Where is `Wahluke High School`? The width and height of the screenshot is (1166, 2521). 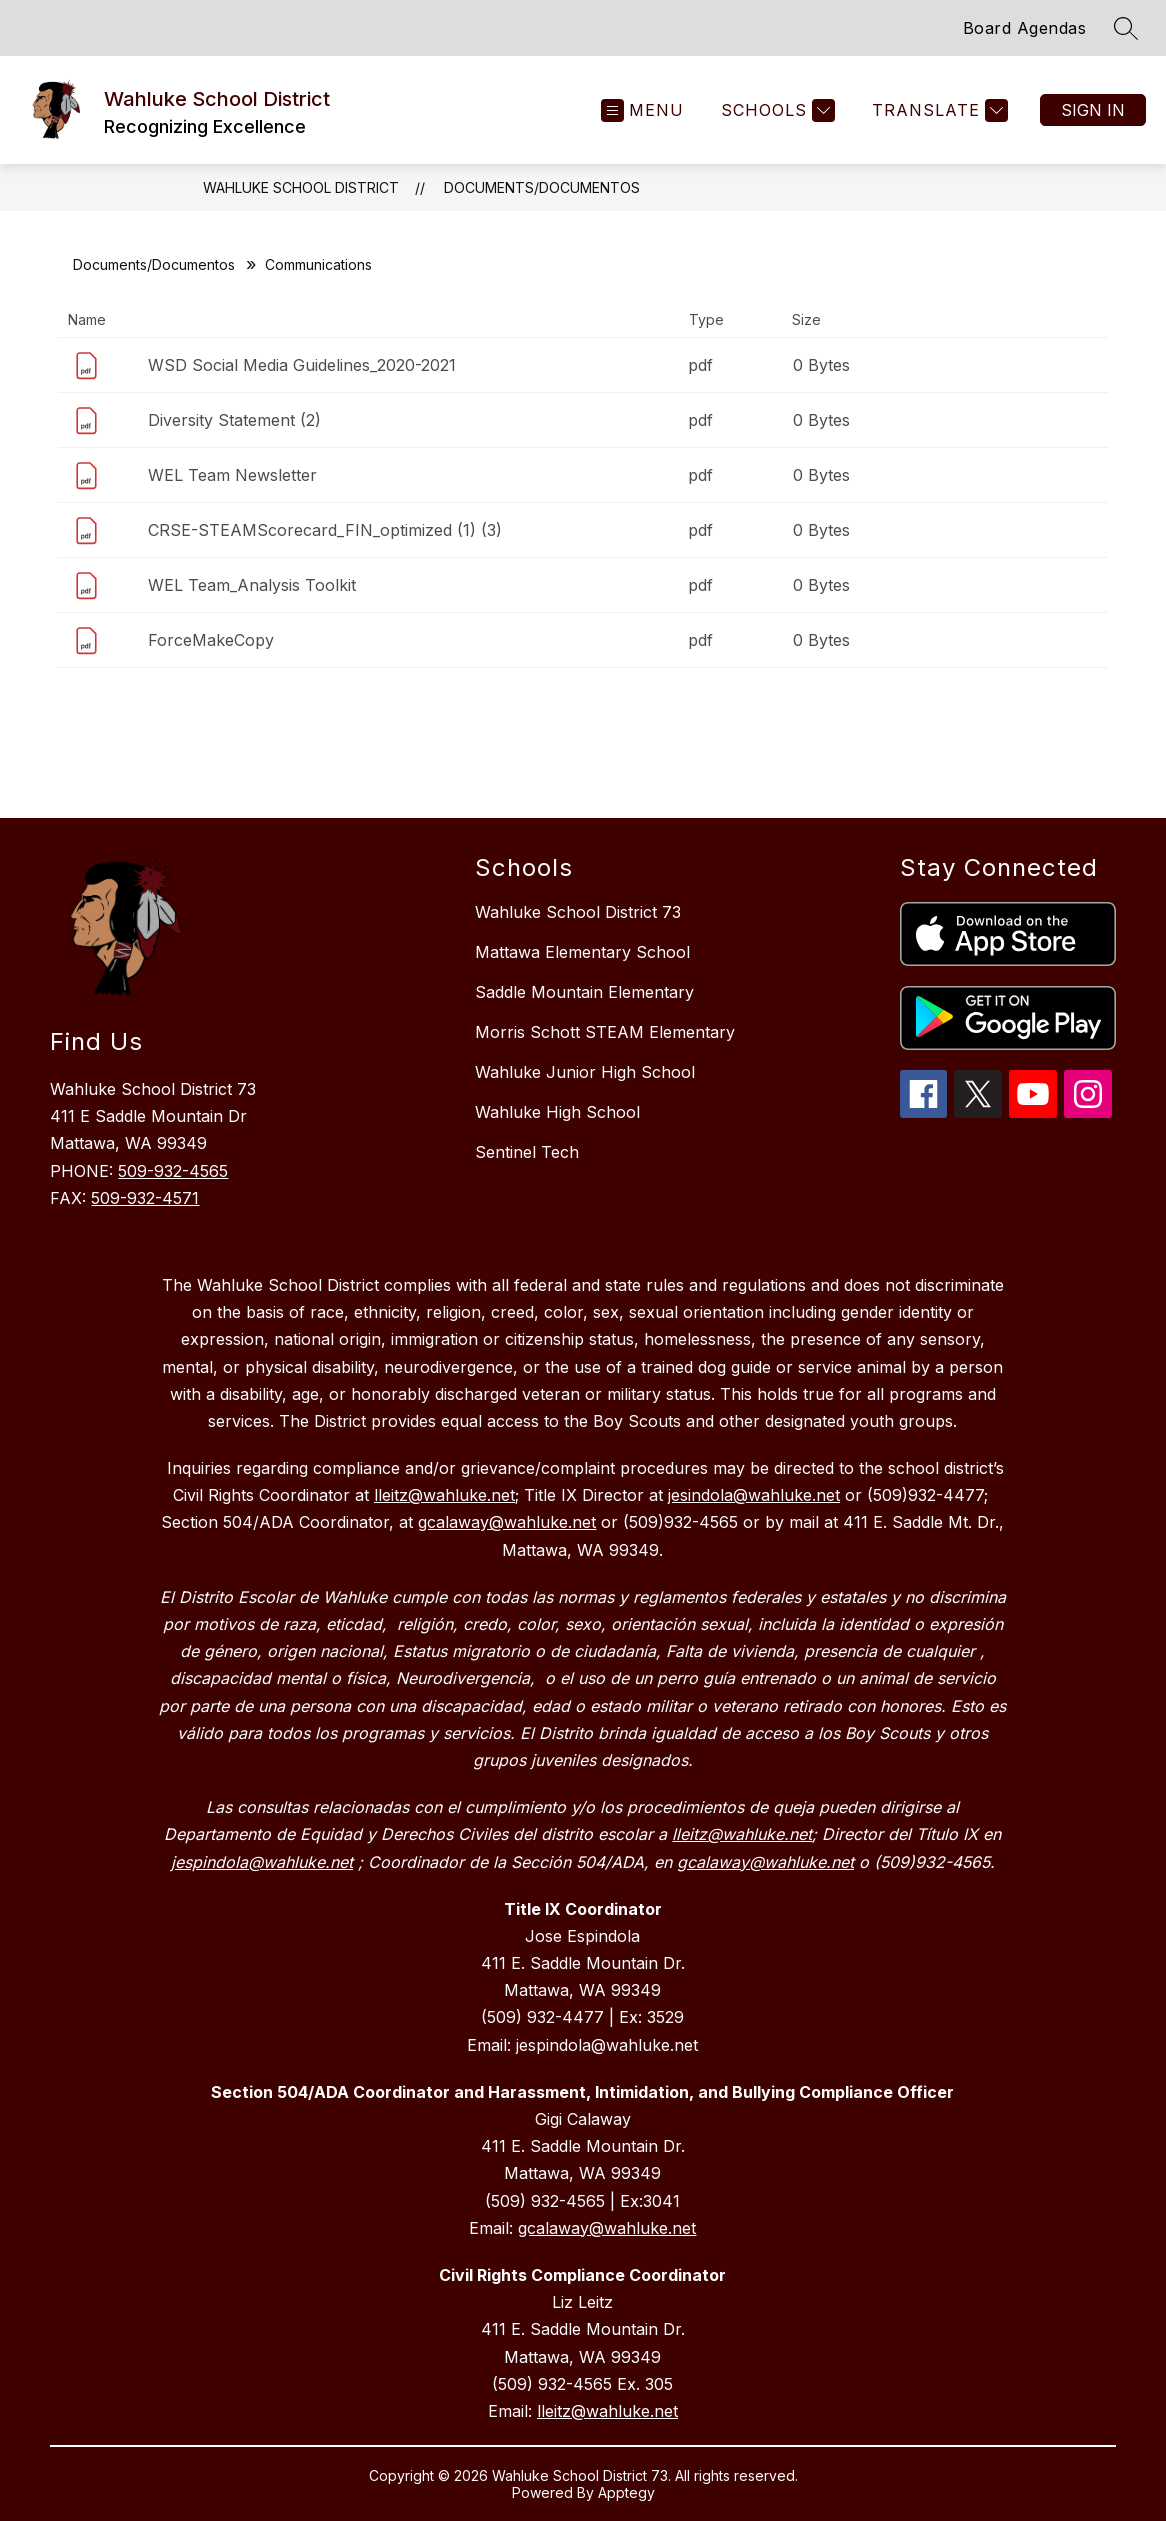 Wahluke High School is located at coordinates (557, 1112).